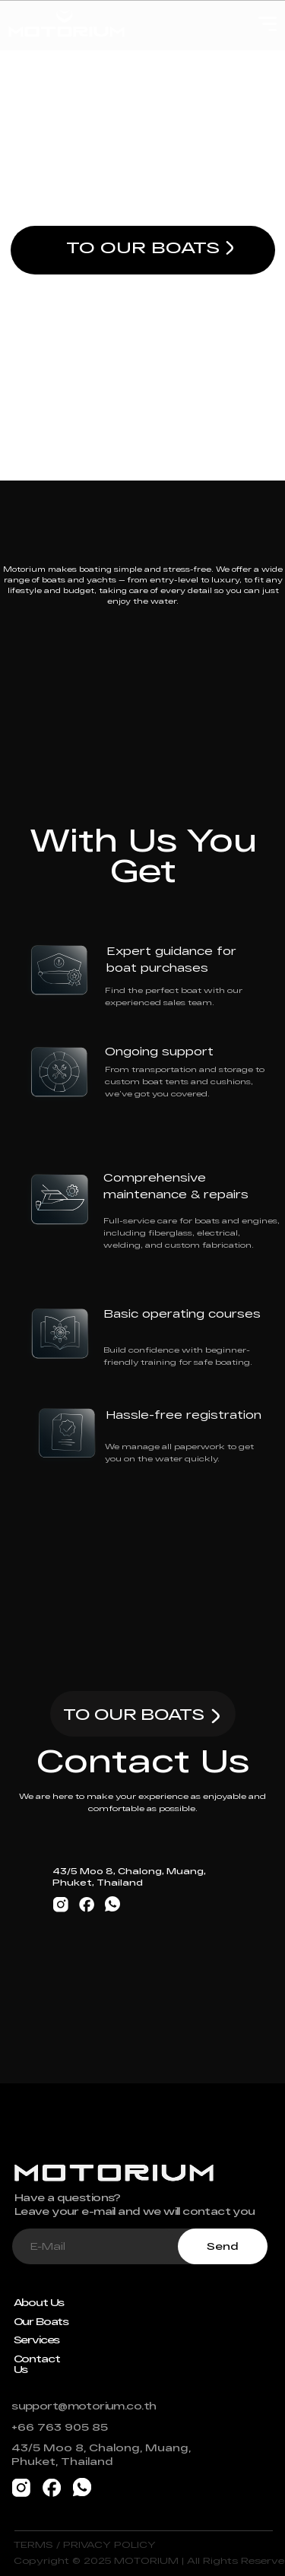 Image resolution: width=285 pixels, height=2576 pixels. What do you see at coordinates (83, 2406) in the screenshot?
I see `support@motorium.co.th` at bounding box center [83, 2406].